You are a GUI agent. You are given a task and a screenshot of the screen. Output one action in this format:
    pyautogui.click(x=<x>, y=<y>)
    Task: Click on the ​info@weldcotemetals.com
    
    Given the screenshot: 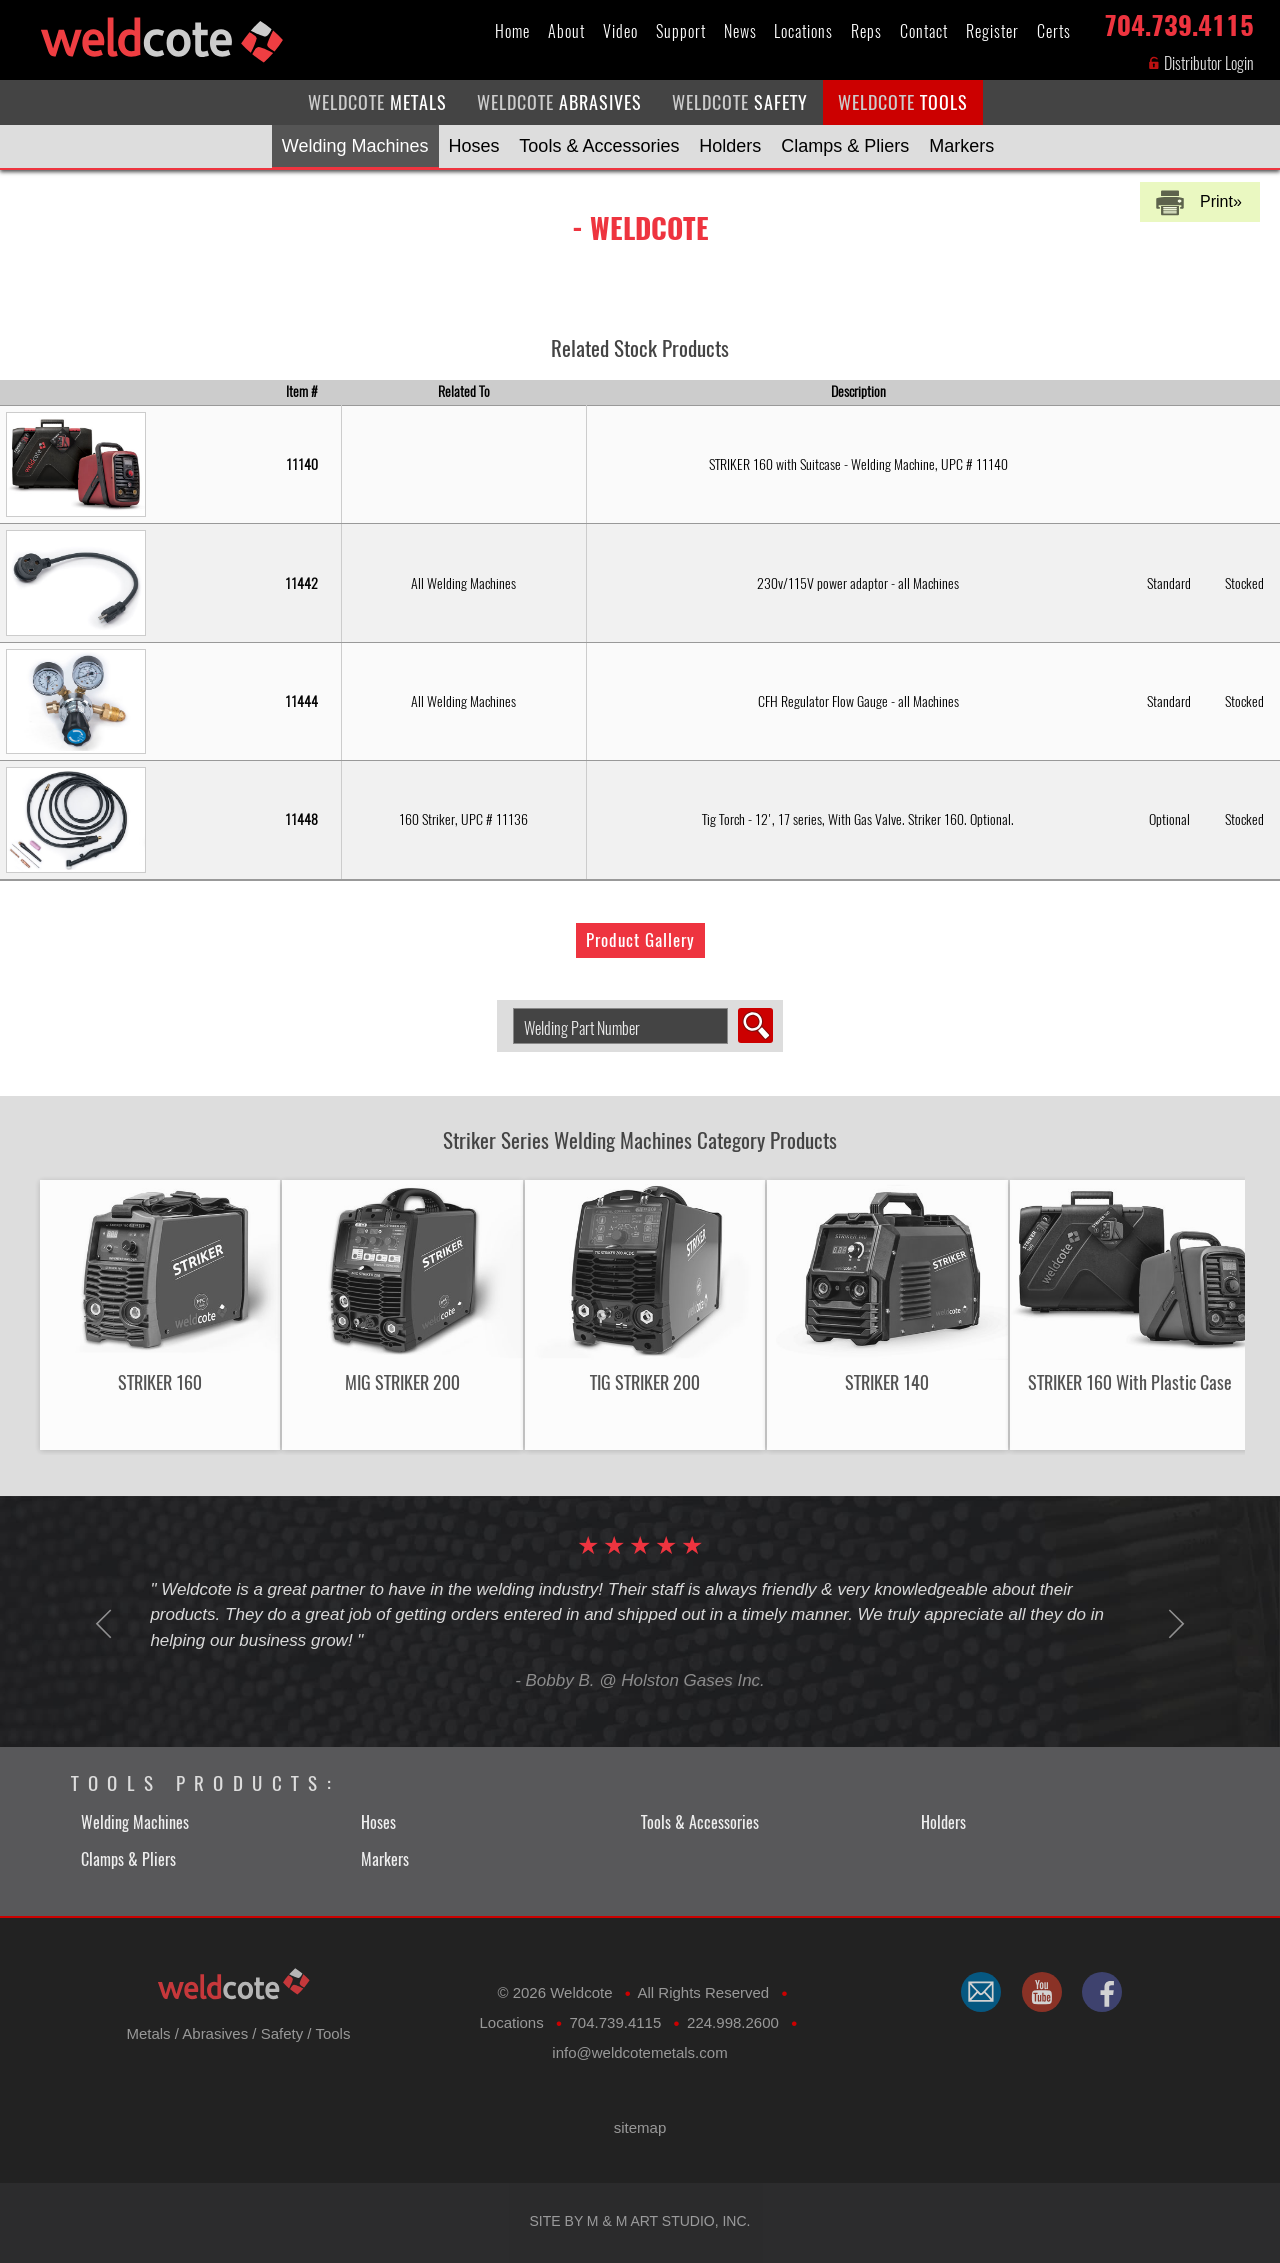 What is the action you would take?
    pyautogui.click(x=639, y=2052)
    